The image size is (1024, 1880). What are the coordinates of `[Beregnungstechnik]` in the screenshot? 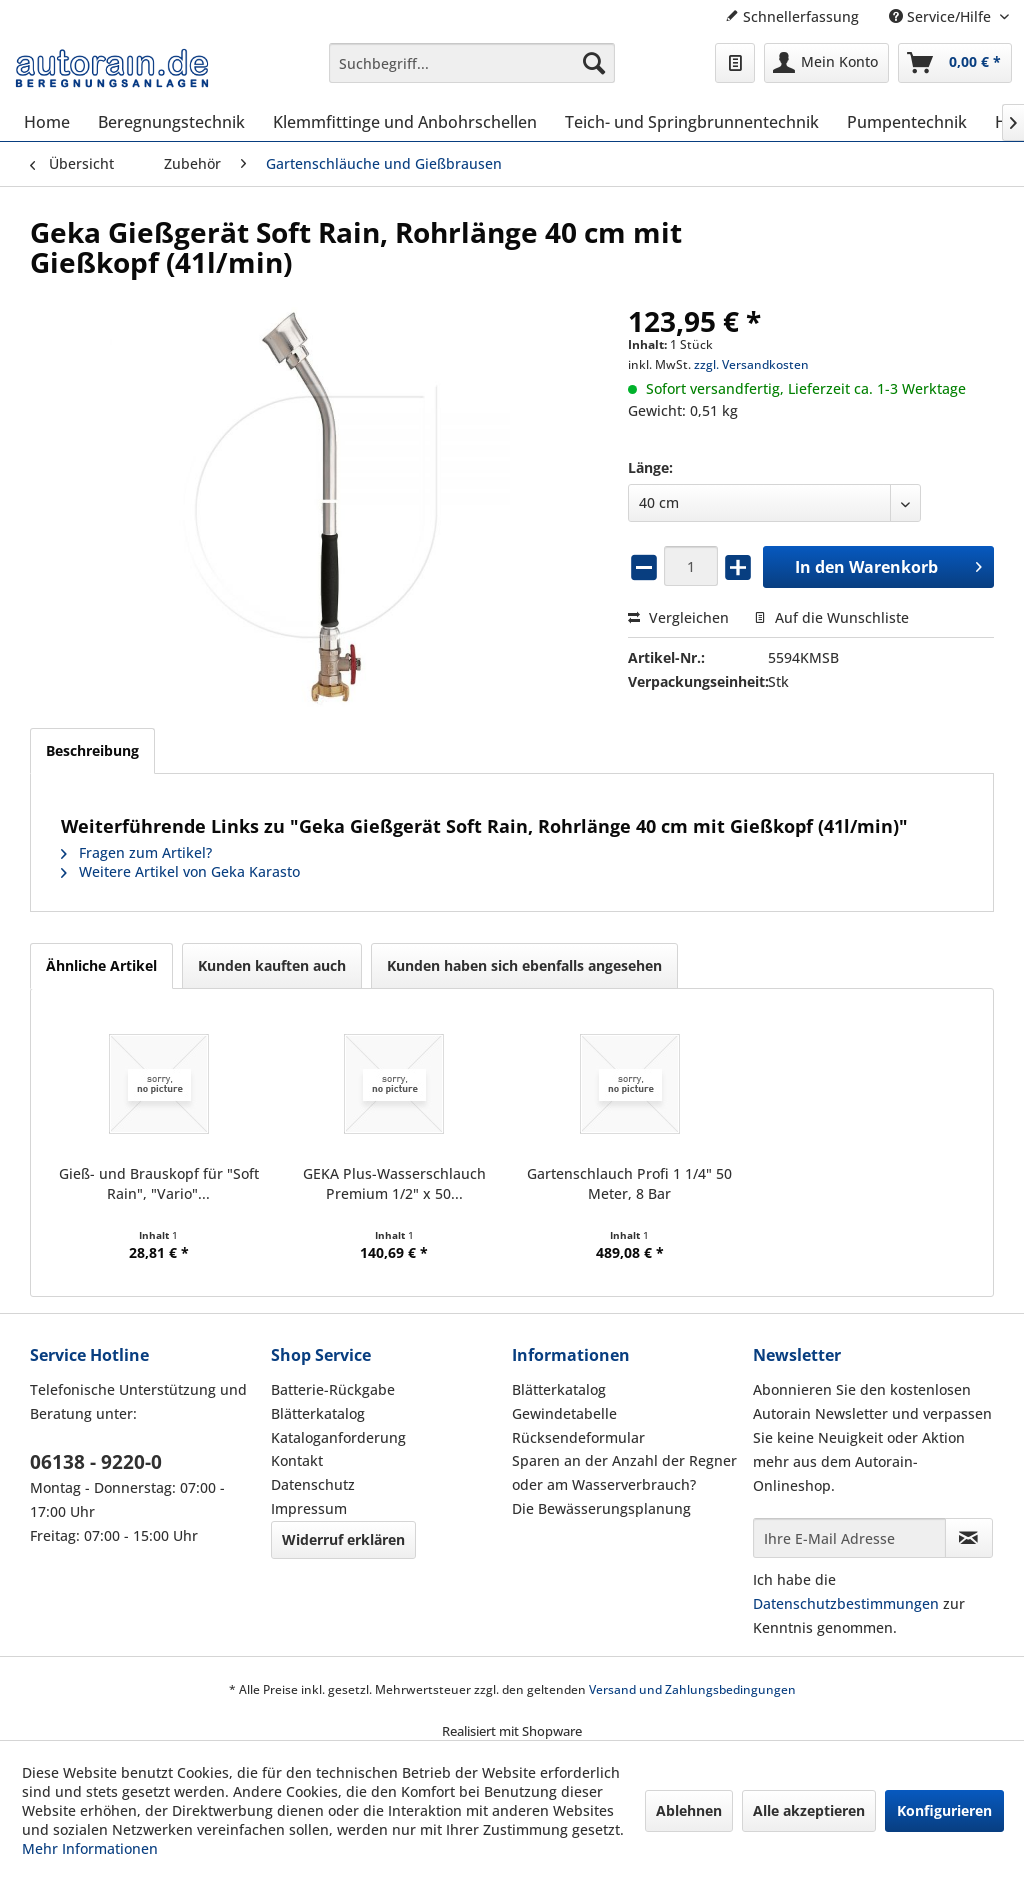 It's located at (171, 122).